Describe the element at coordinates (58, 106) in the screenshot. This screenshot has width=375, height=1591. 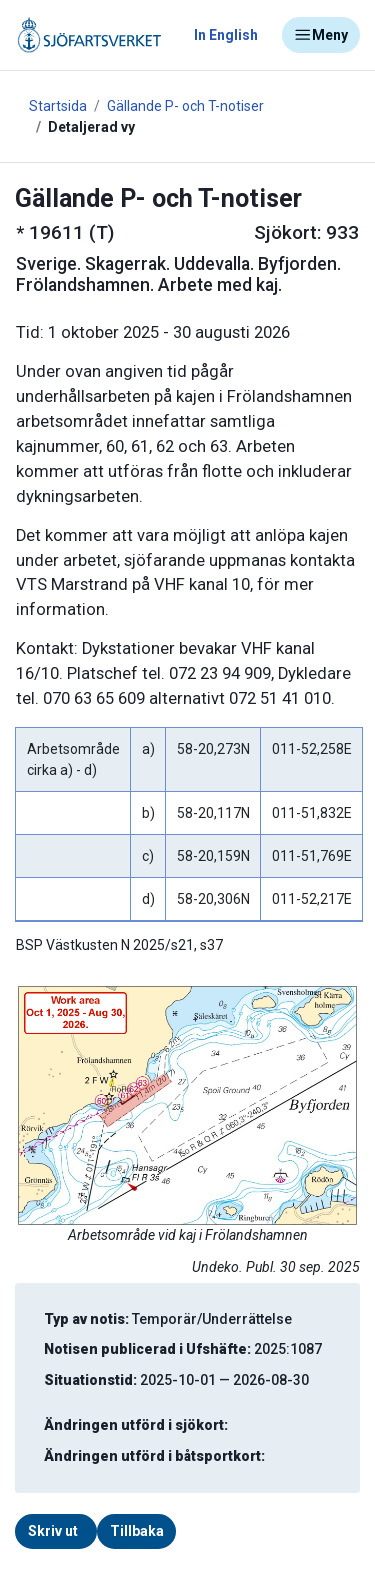
I see `Startsida` at that location.